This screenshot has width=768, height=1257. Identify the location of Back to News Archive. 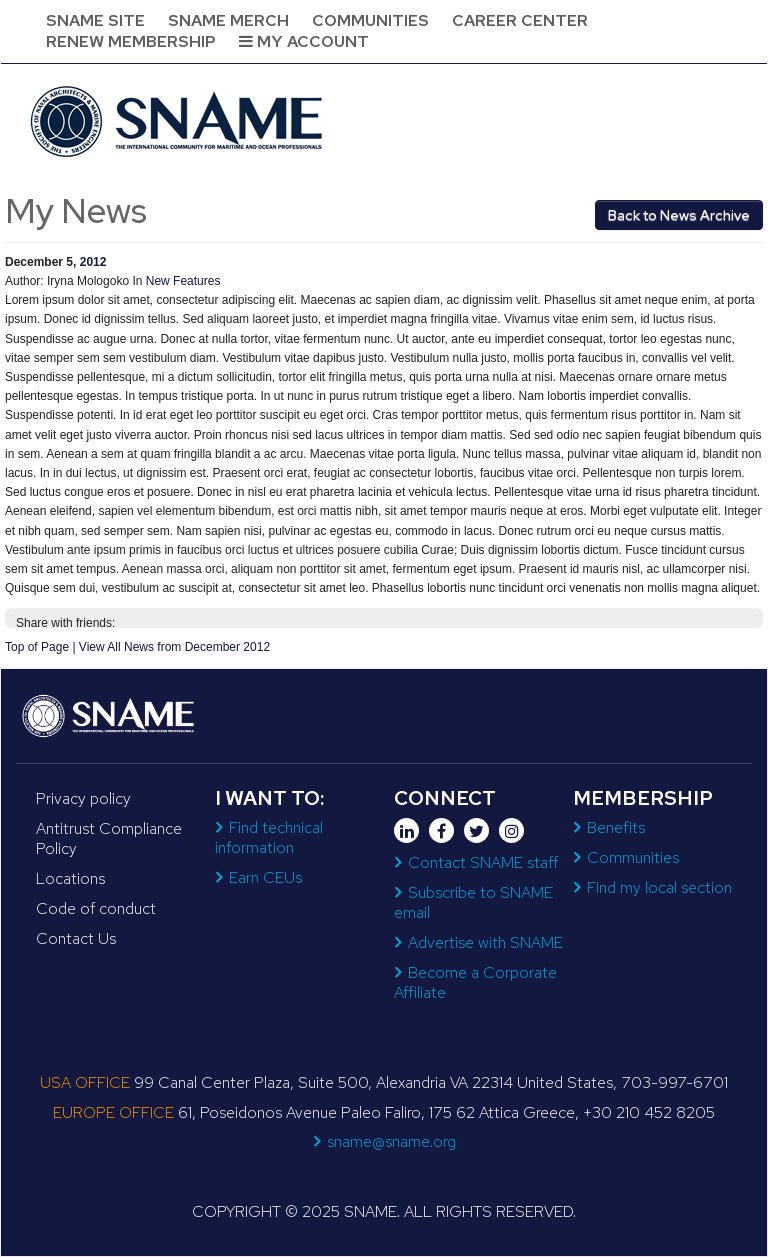
(679, 215).